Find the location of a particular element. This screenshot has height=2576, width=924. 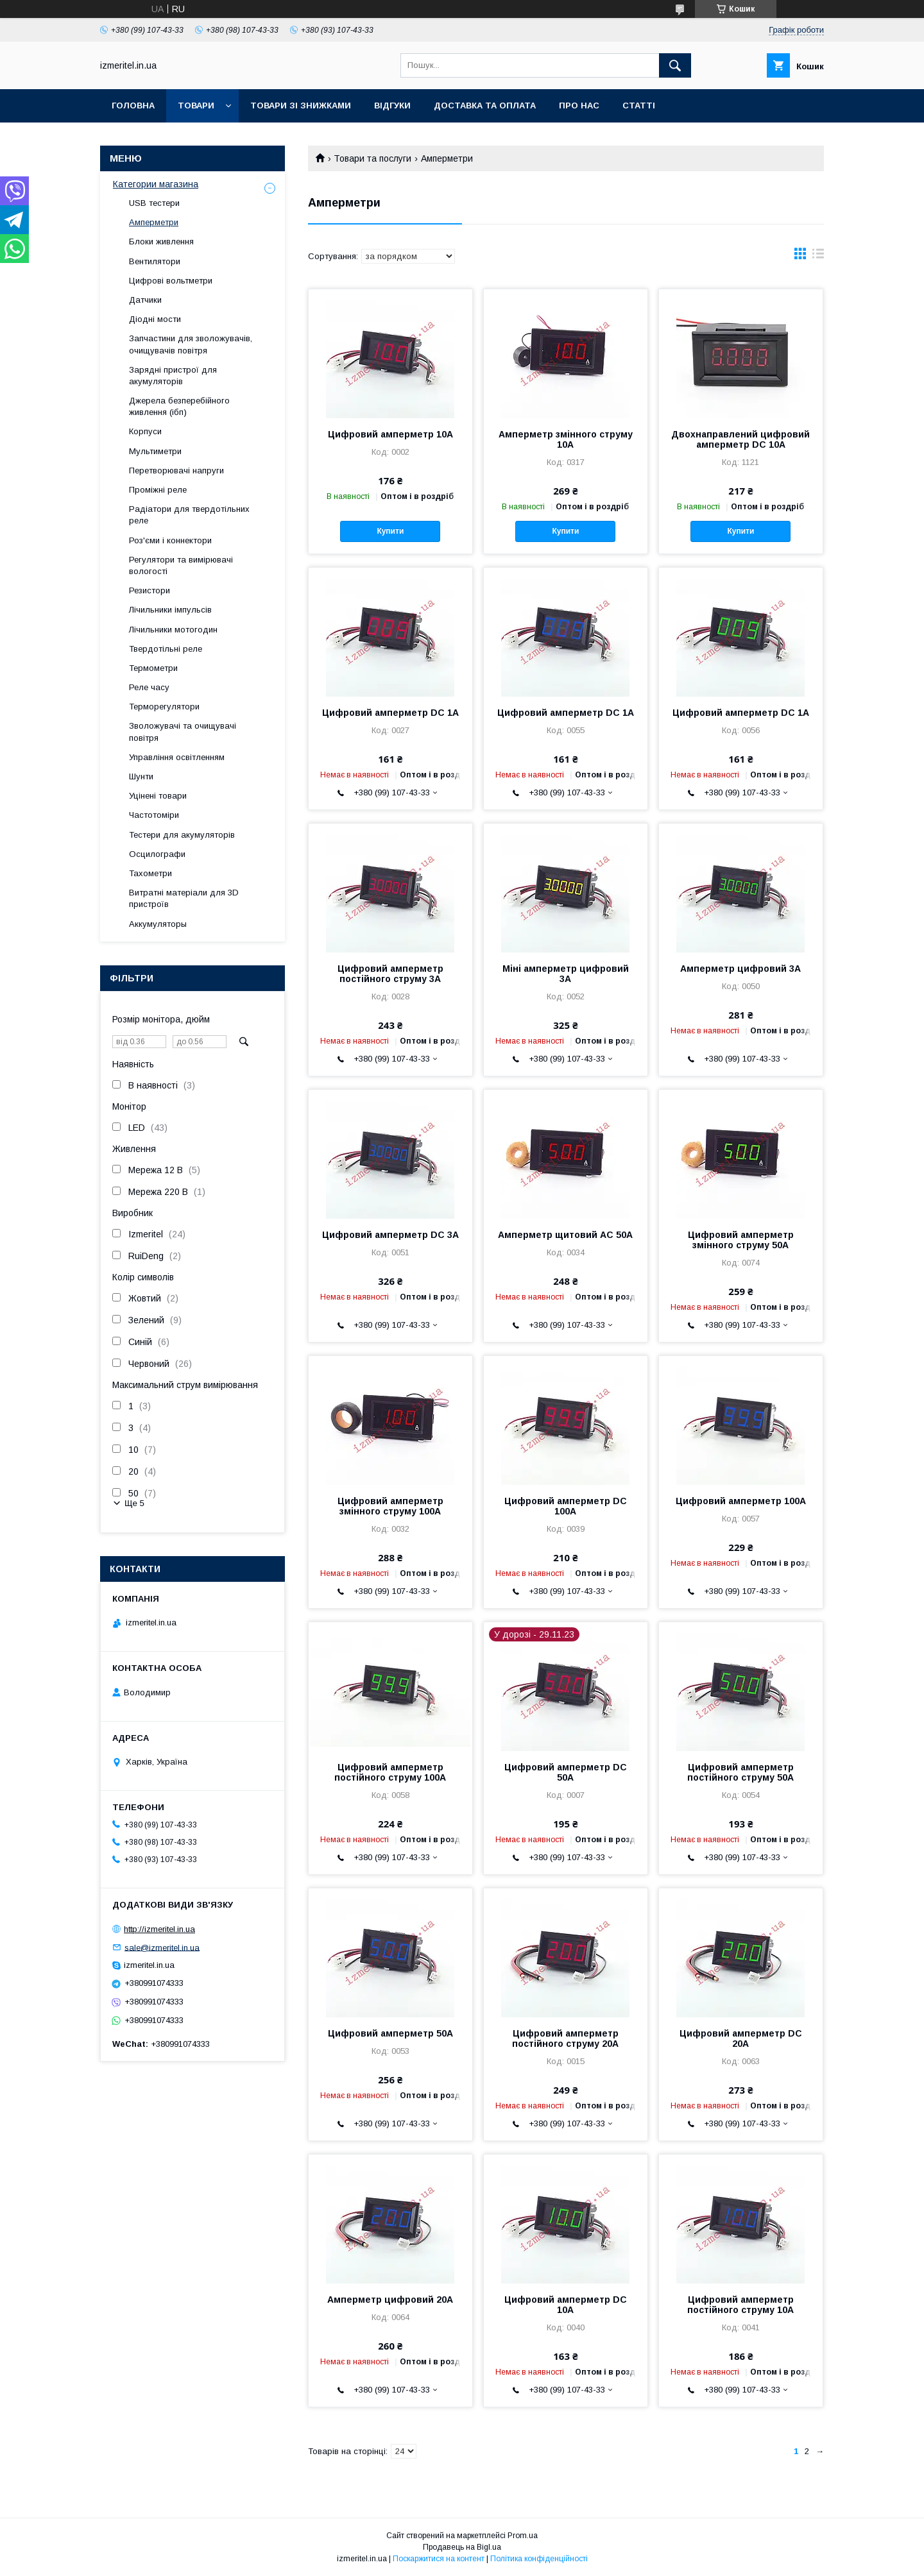

Prom.ua is located at coordinates (523, 2535).